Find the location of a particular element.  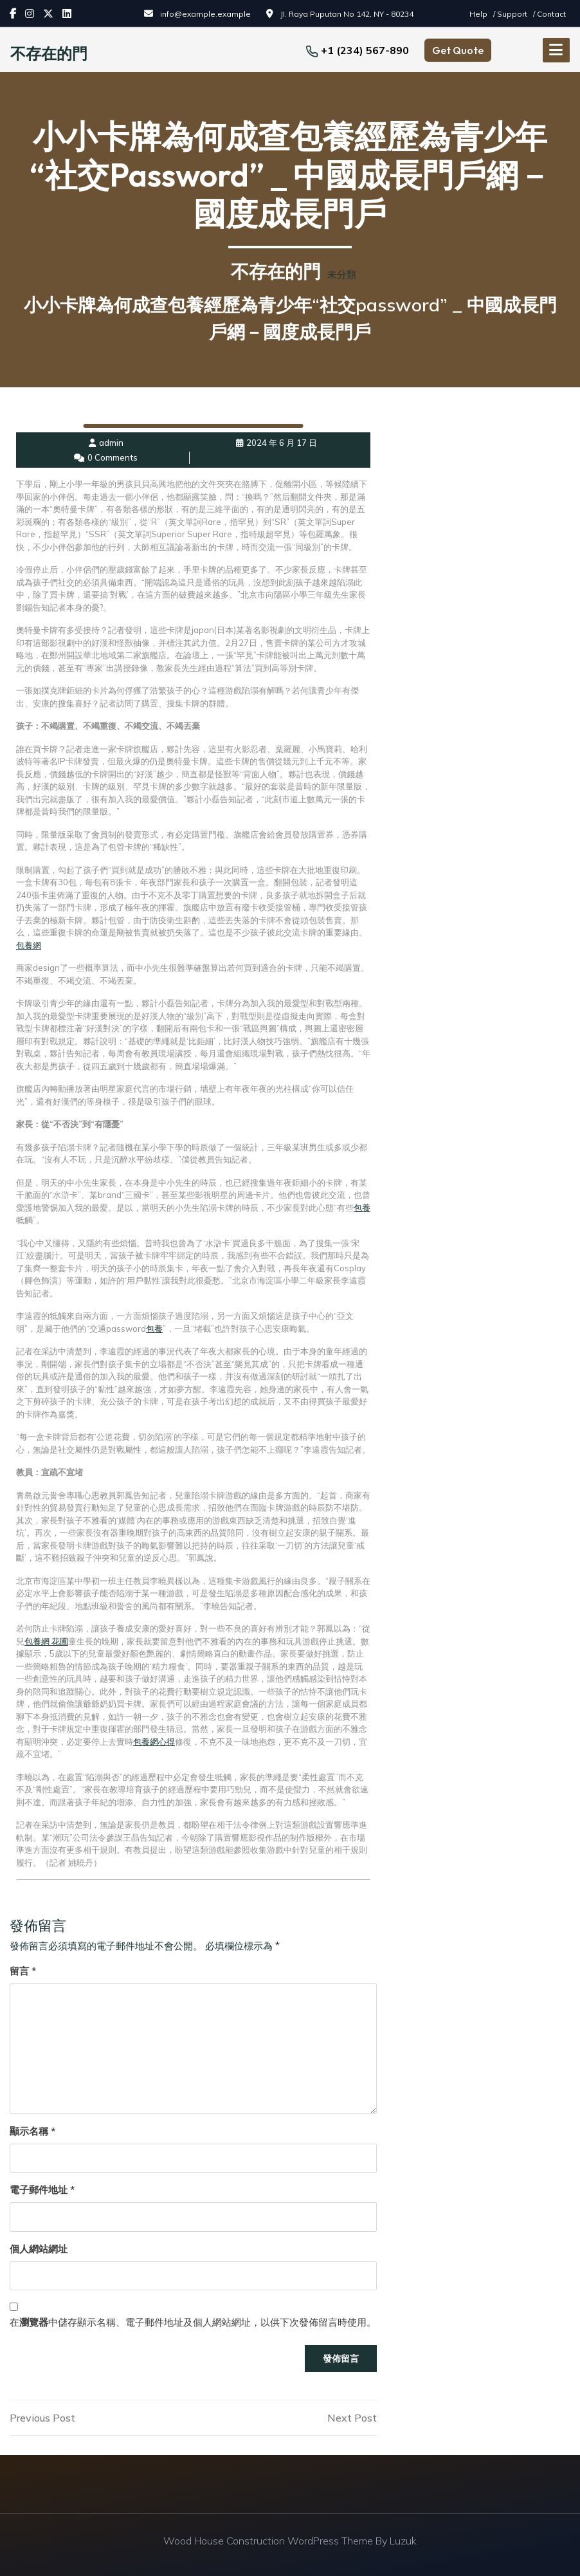

/ Contact is located at coordinates (549, 14).